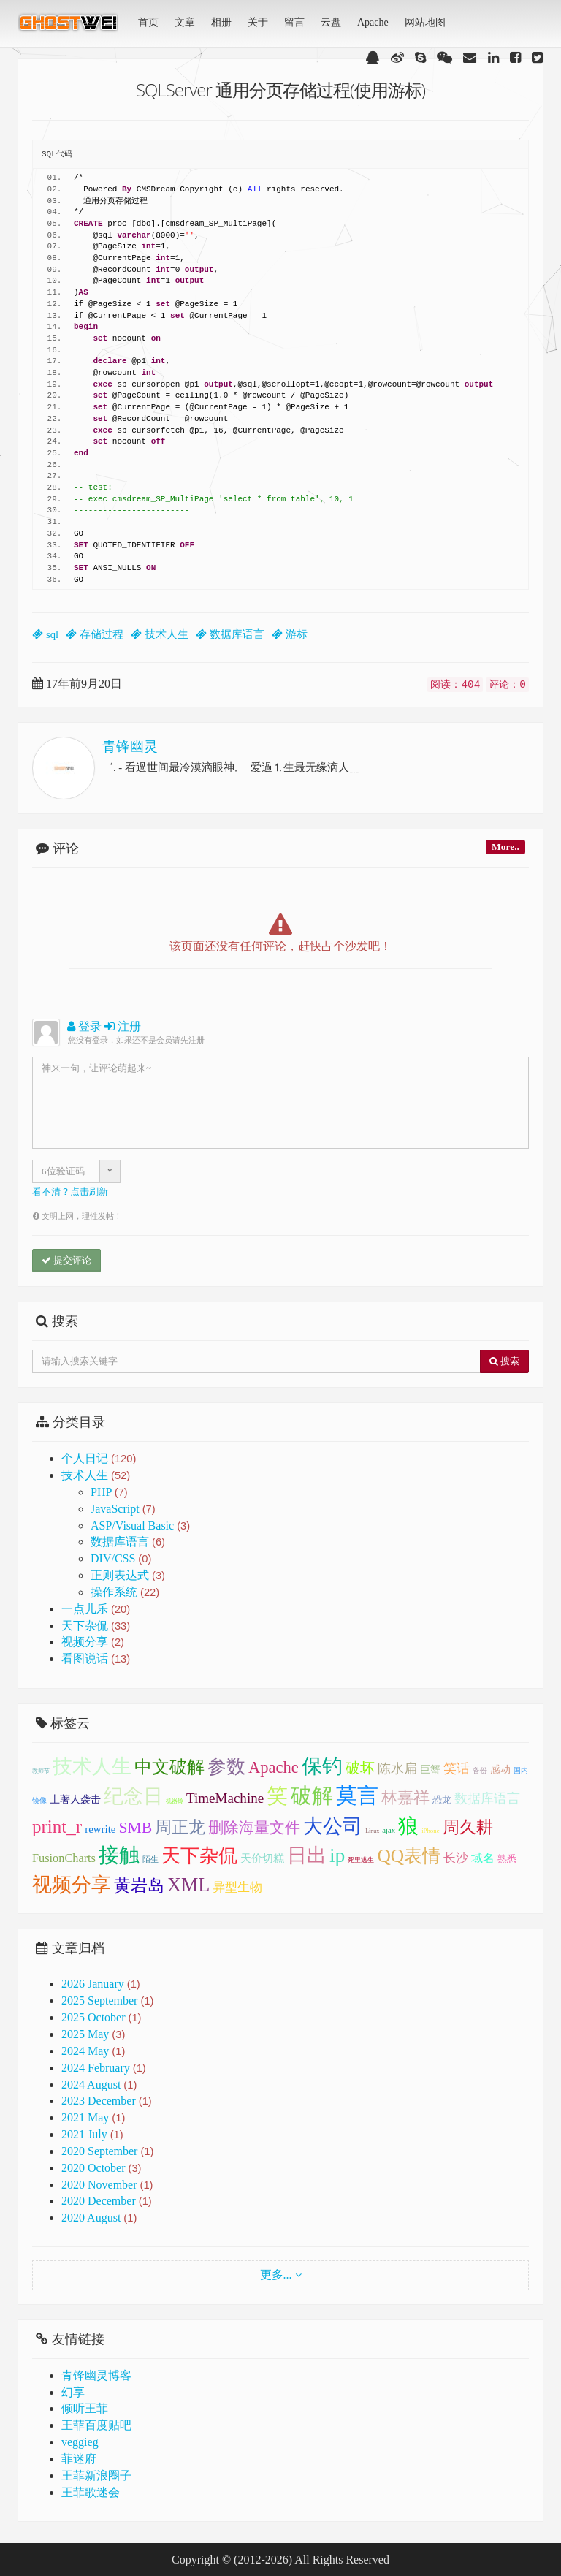 Image resolution: width=561 pixels, height=2576 pixels. I want to click on 天下杂侃, so click(95, 1625).